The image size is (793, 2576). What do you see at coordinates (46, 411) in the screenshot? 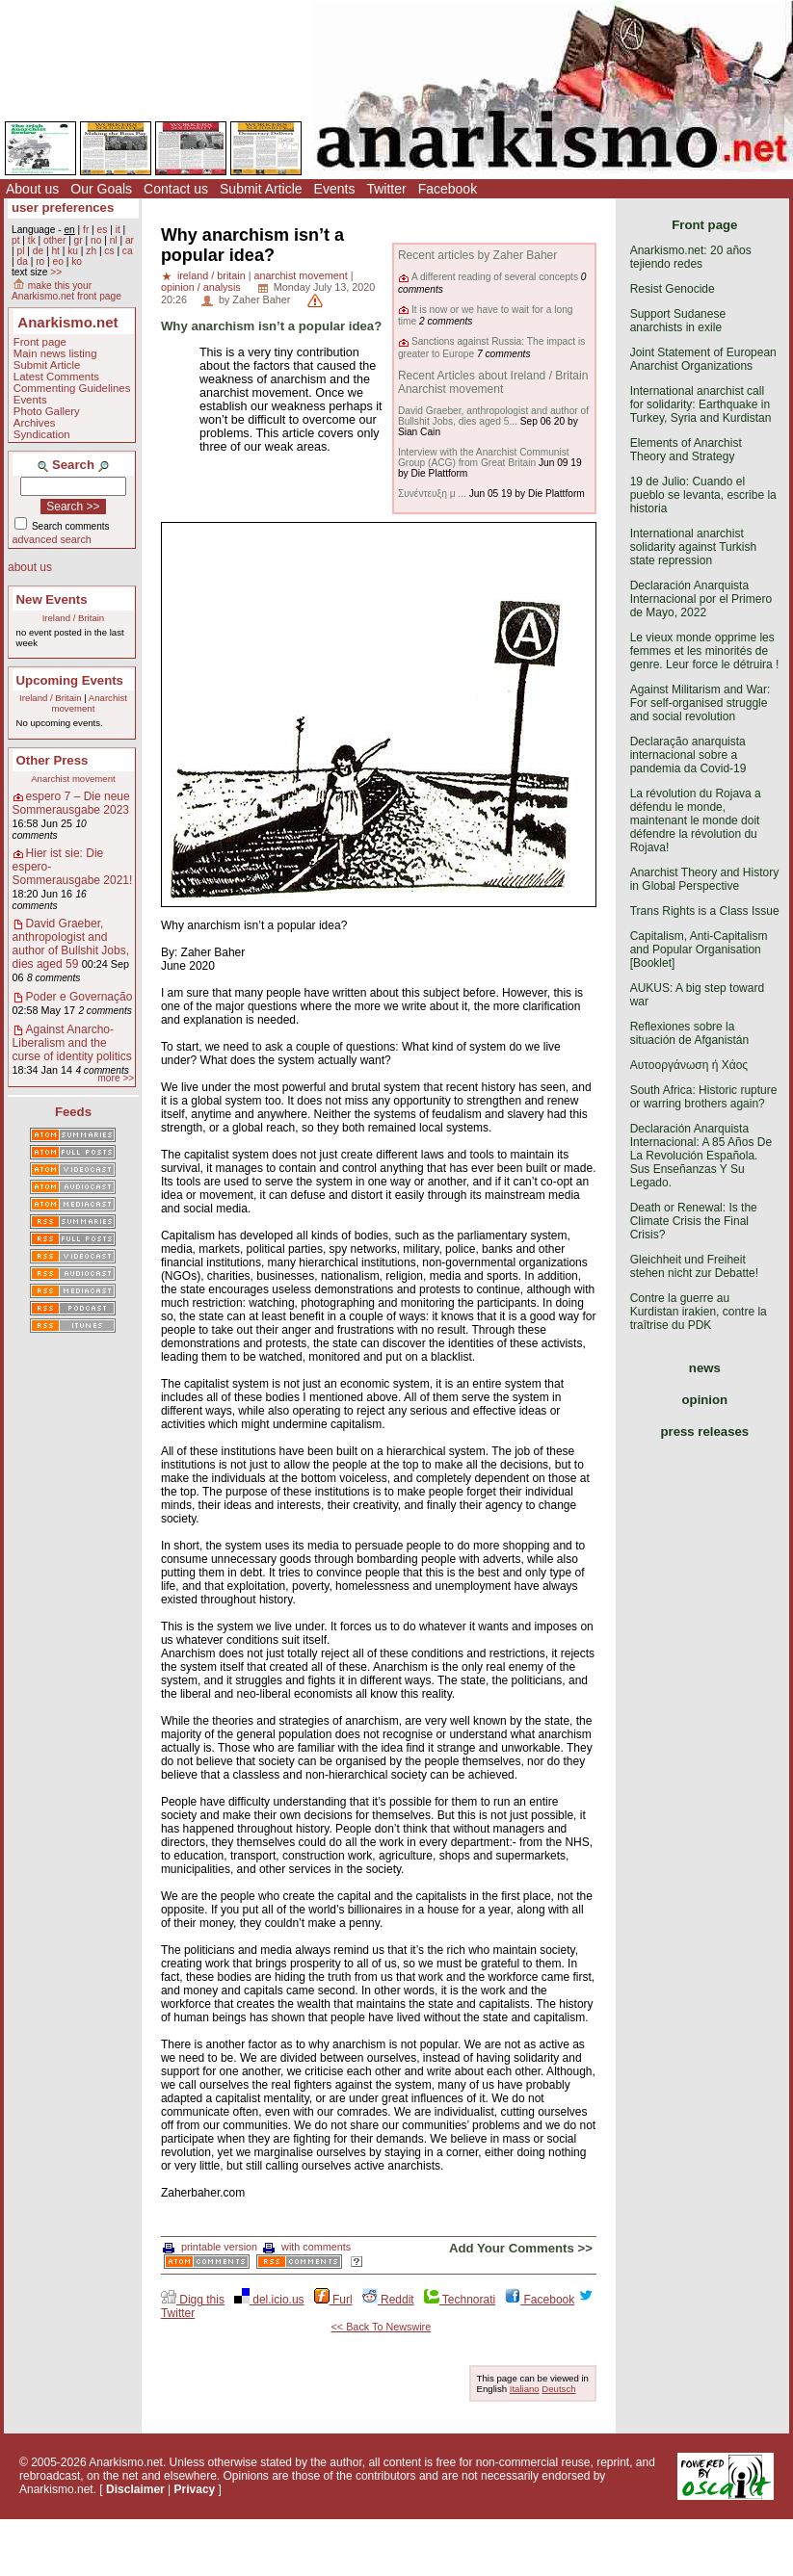
I see `Photo Gallery` at bounding box center [46, 411].